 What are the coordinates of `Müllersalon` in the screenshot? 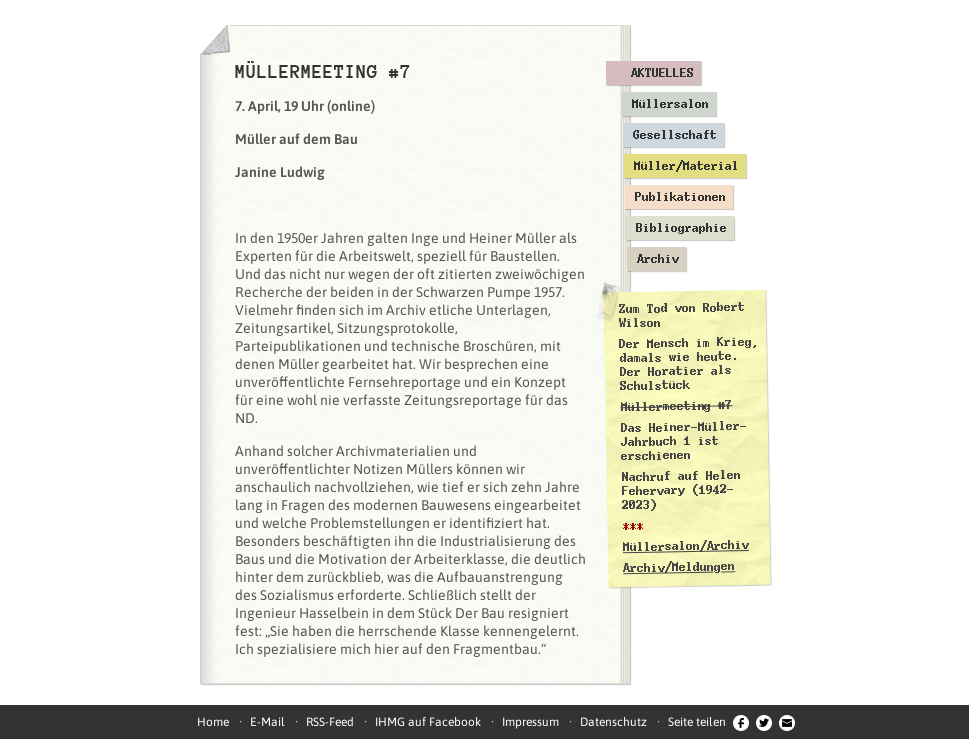 It's located at (670, 104).